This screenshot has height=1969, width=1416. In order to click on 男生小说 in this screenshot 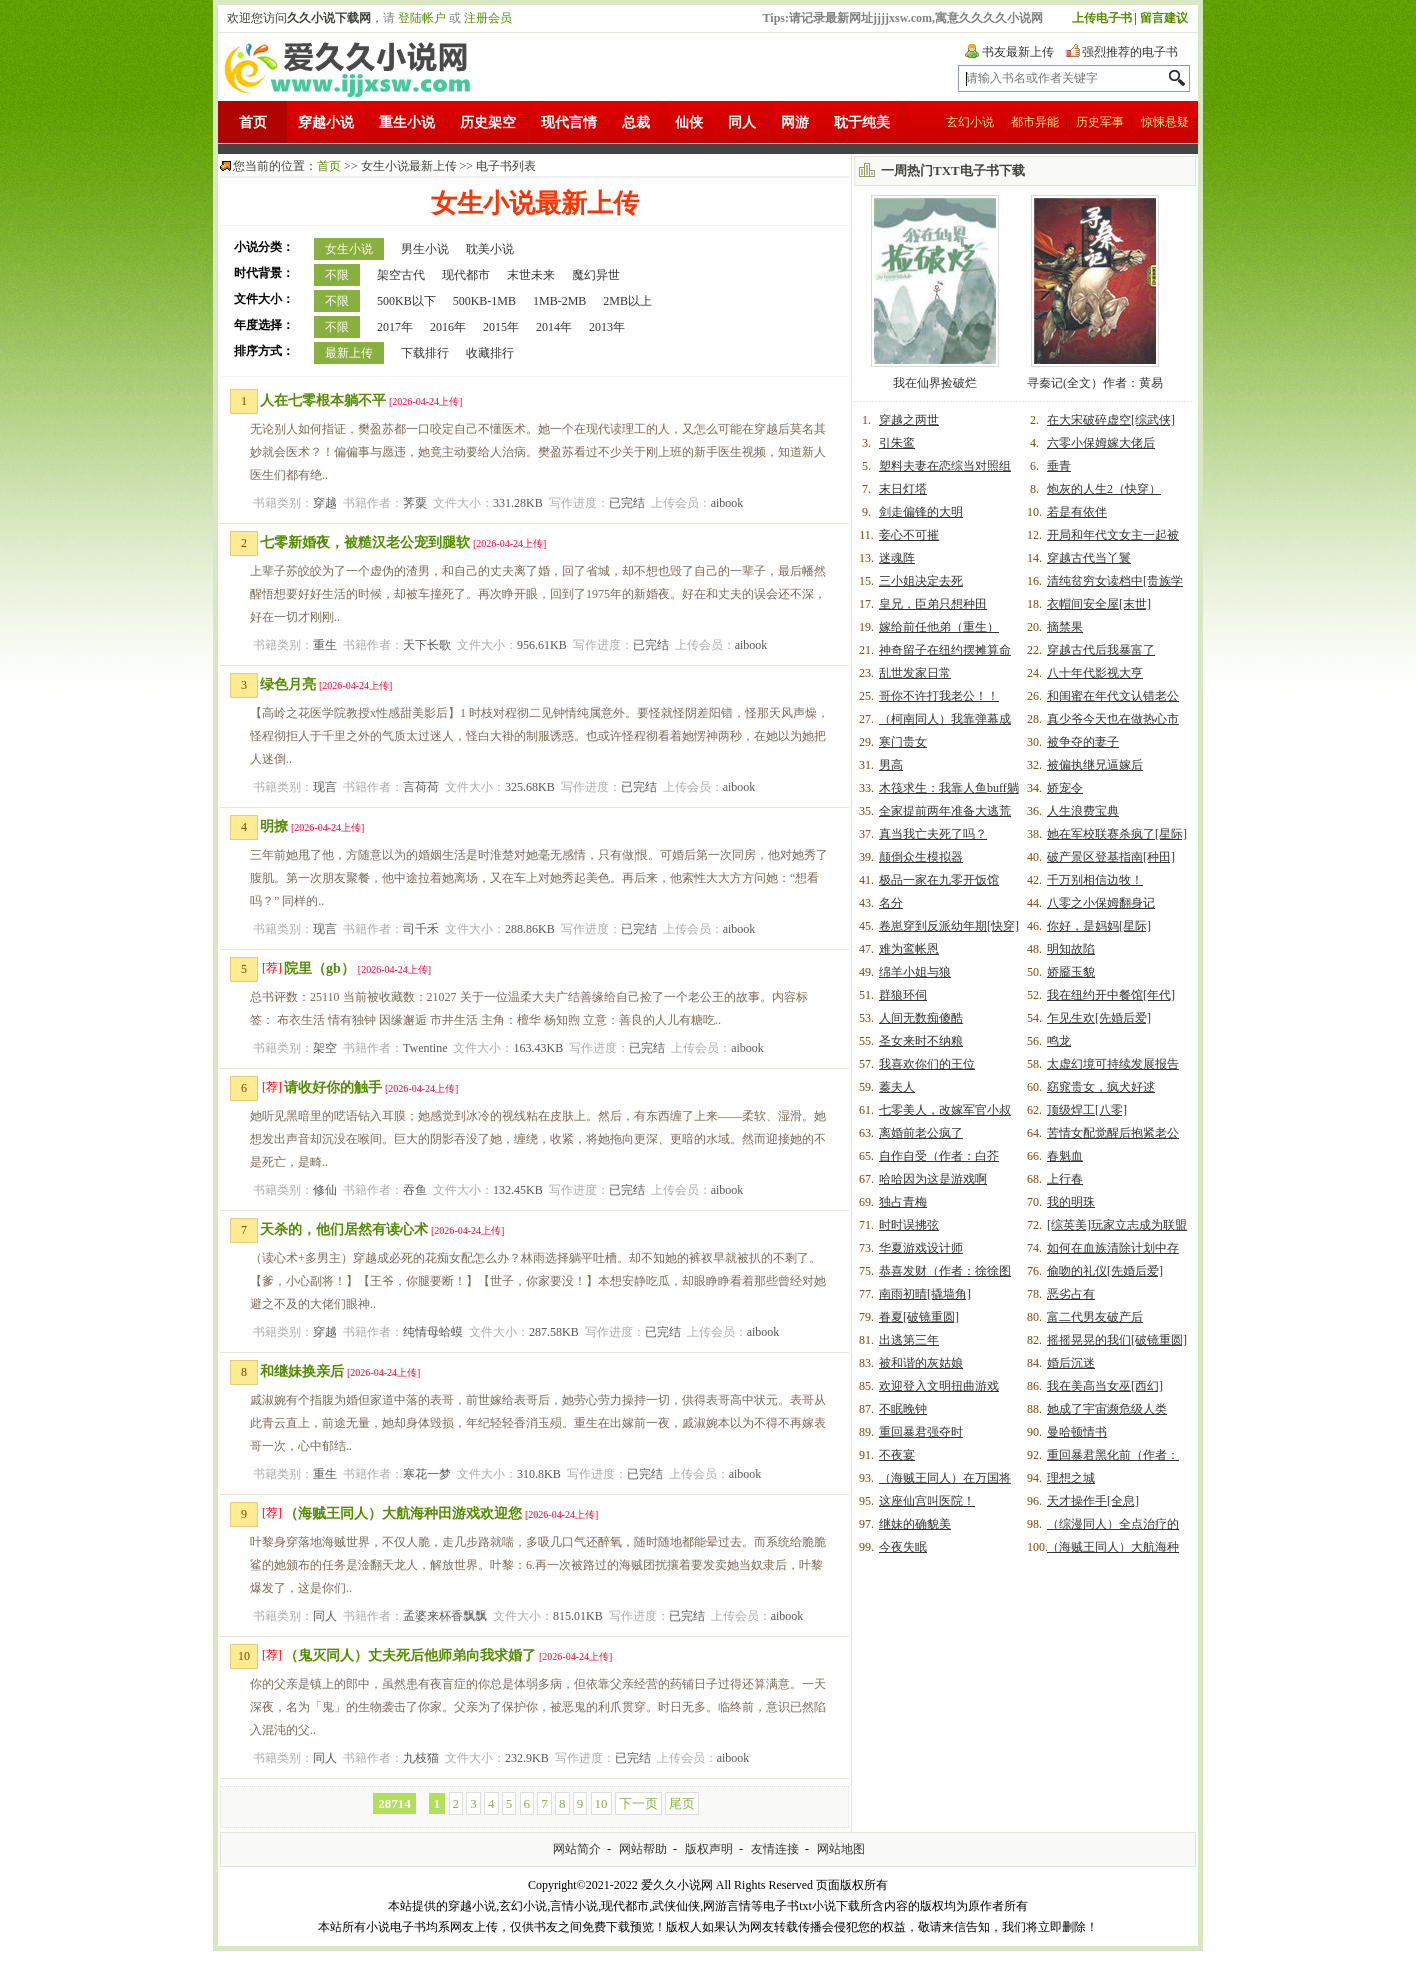, I will do `click(425, 249)`.